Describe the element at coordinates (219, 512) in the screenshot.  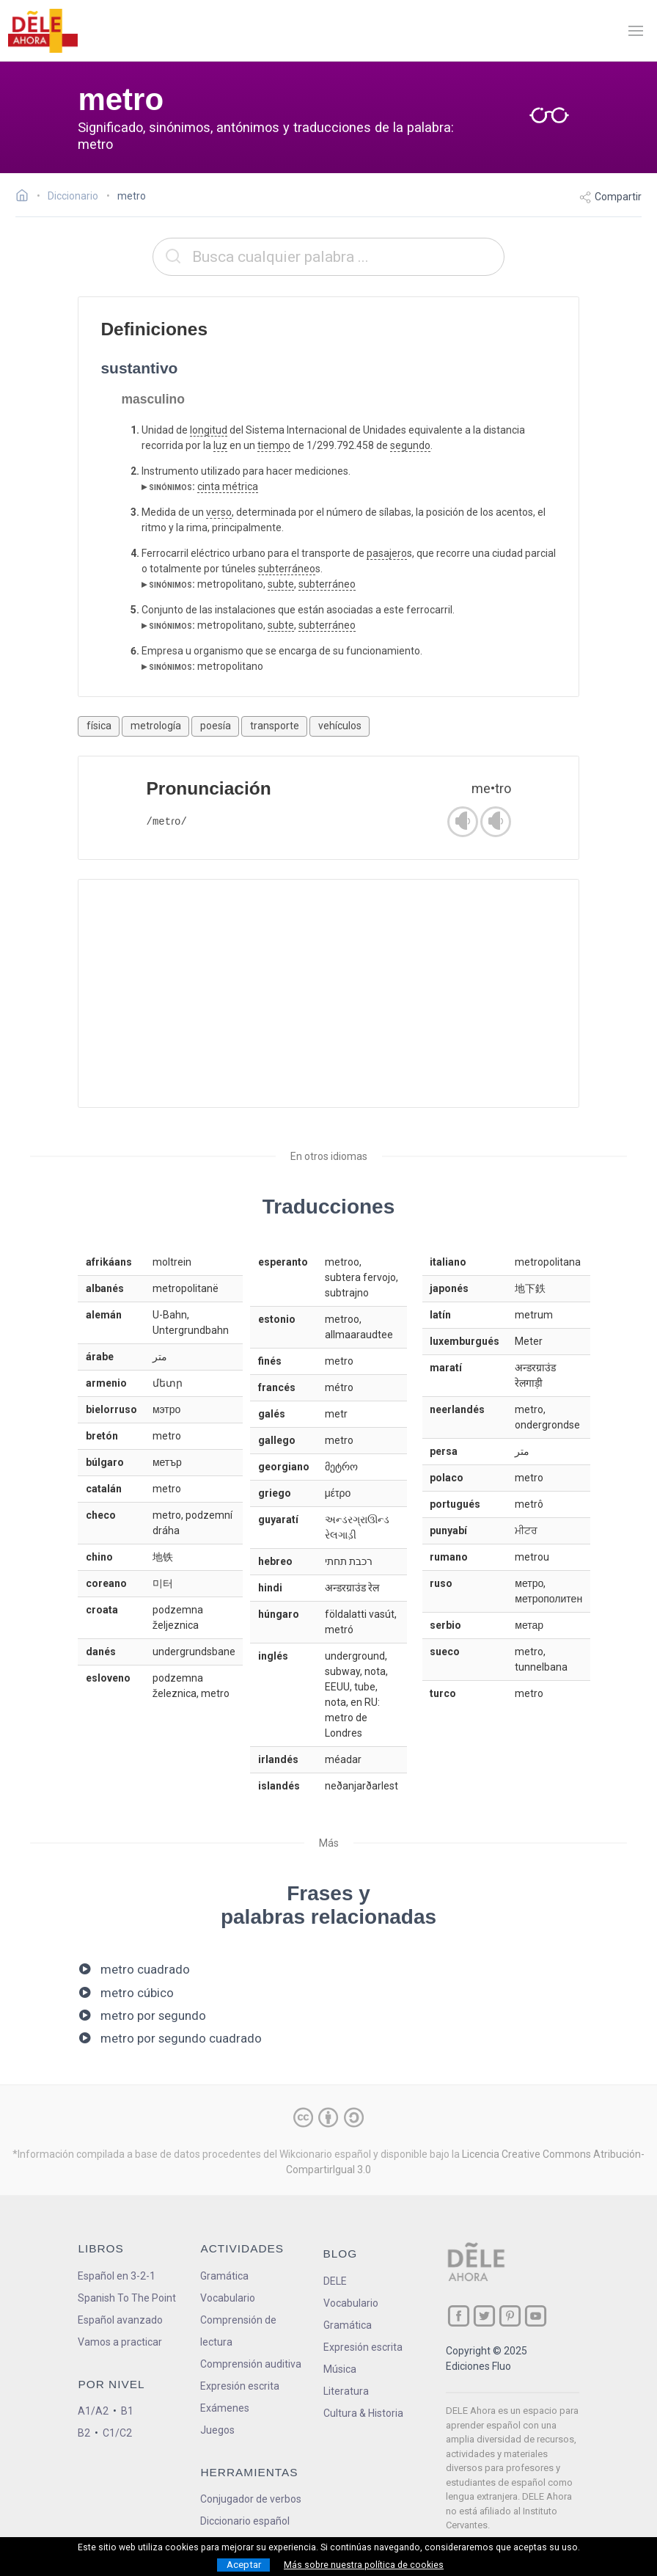
I see `verso` at that location.